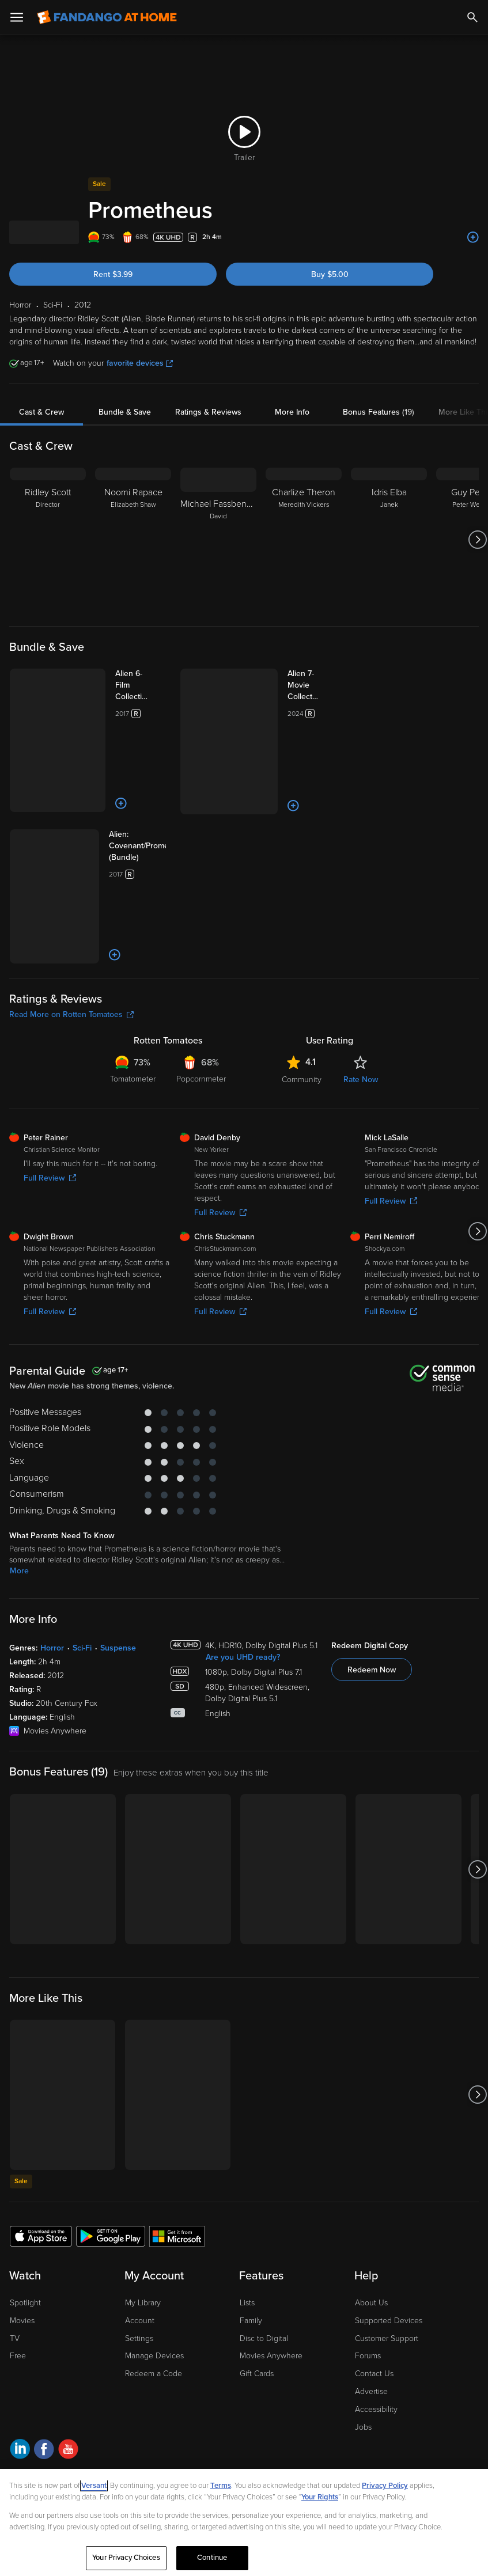 Image resolution: width=488 pixels, height=2576 pixels. Describe the element at coordinates (264, 2238) in the screenshot. I see `Disc to Digital` at that location.